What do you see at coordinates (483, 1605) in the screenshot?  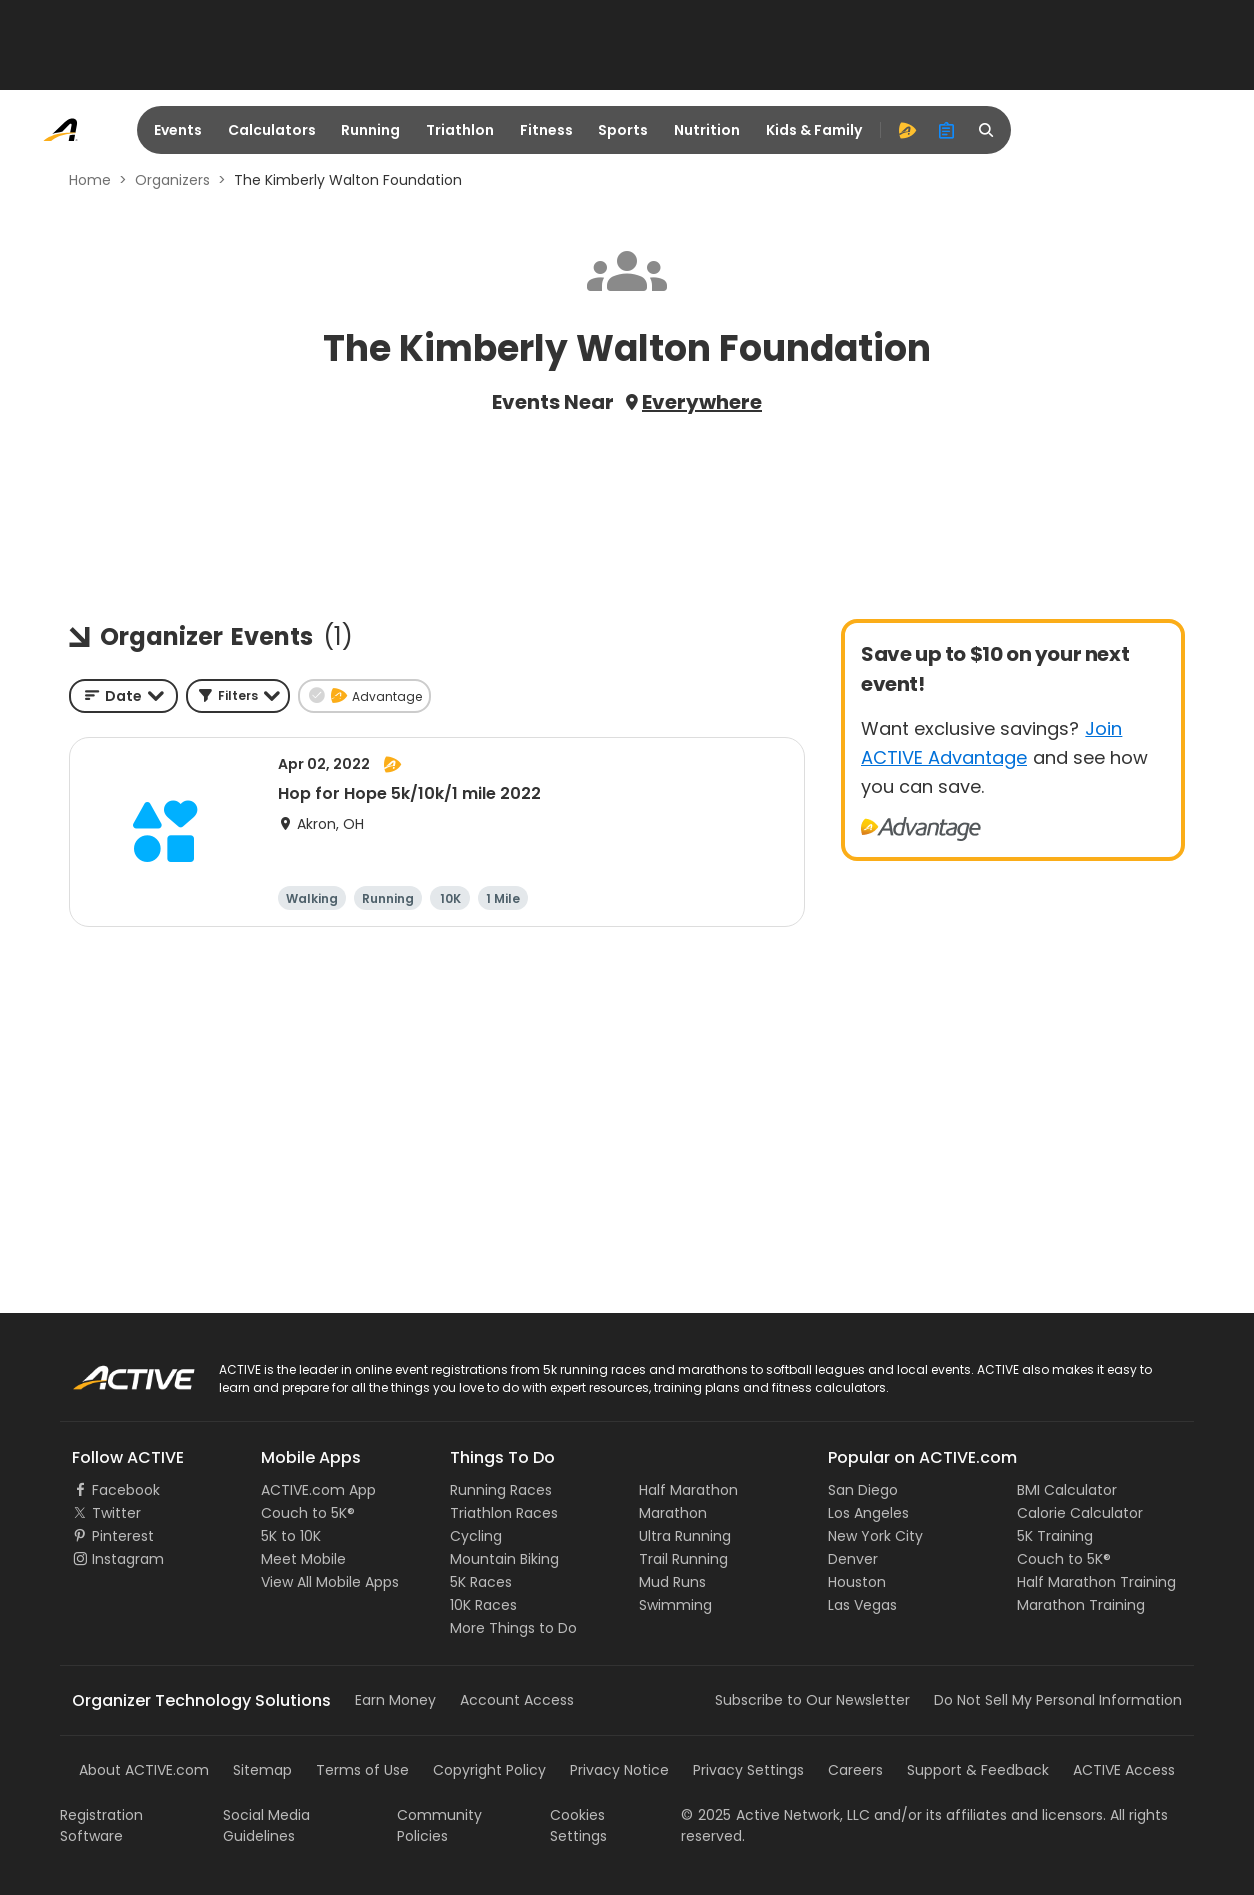 I see `10K Races` at bounding box center [483, 1605].